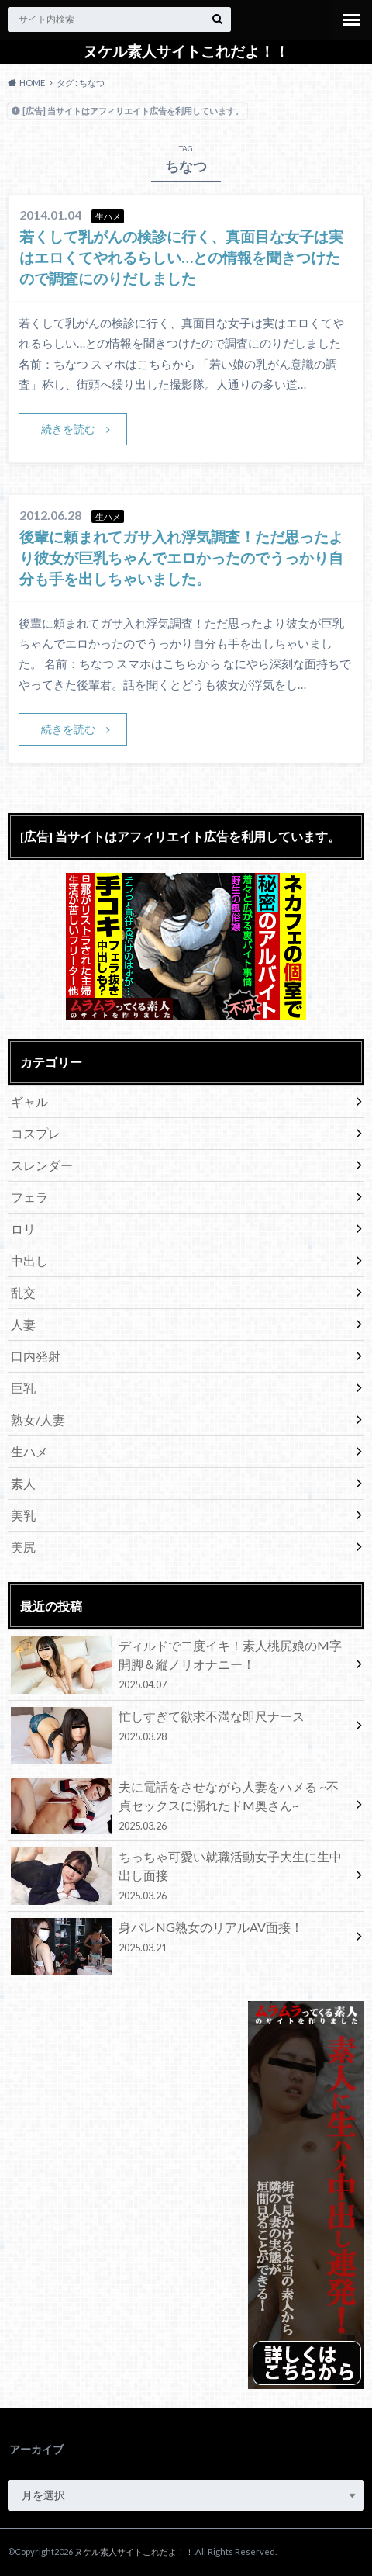 The image size is (372, 2576). I want to click on 夫に電話をさせながら人妻をハメる ~不貞セックスに溺れたドM奥さん~, so click(180, 1806).